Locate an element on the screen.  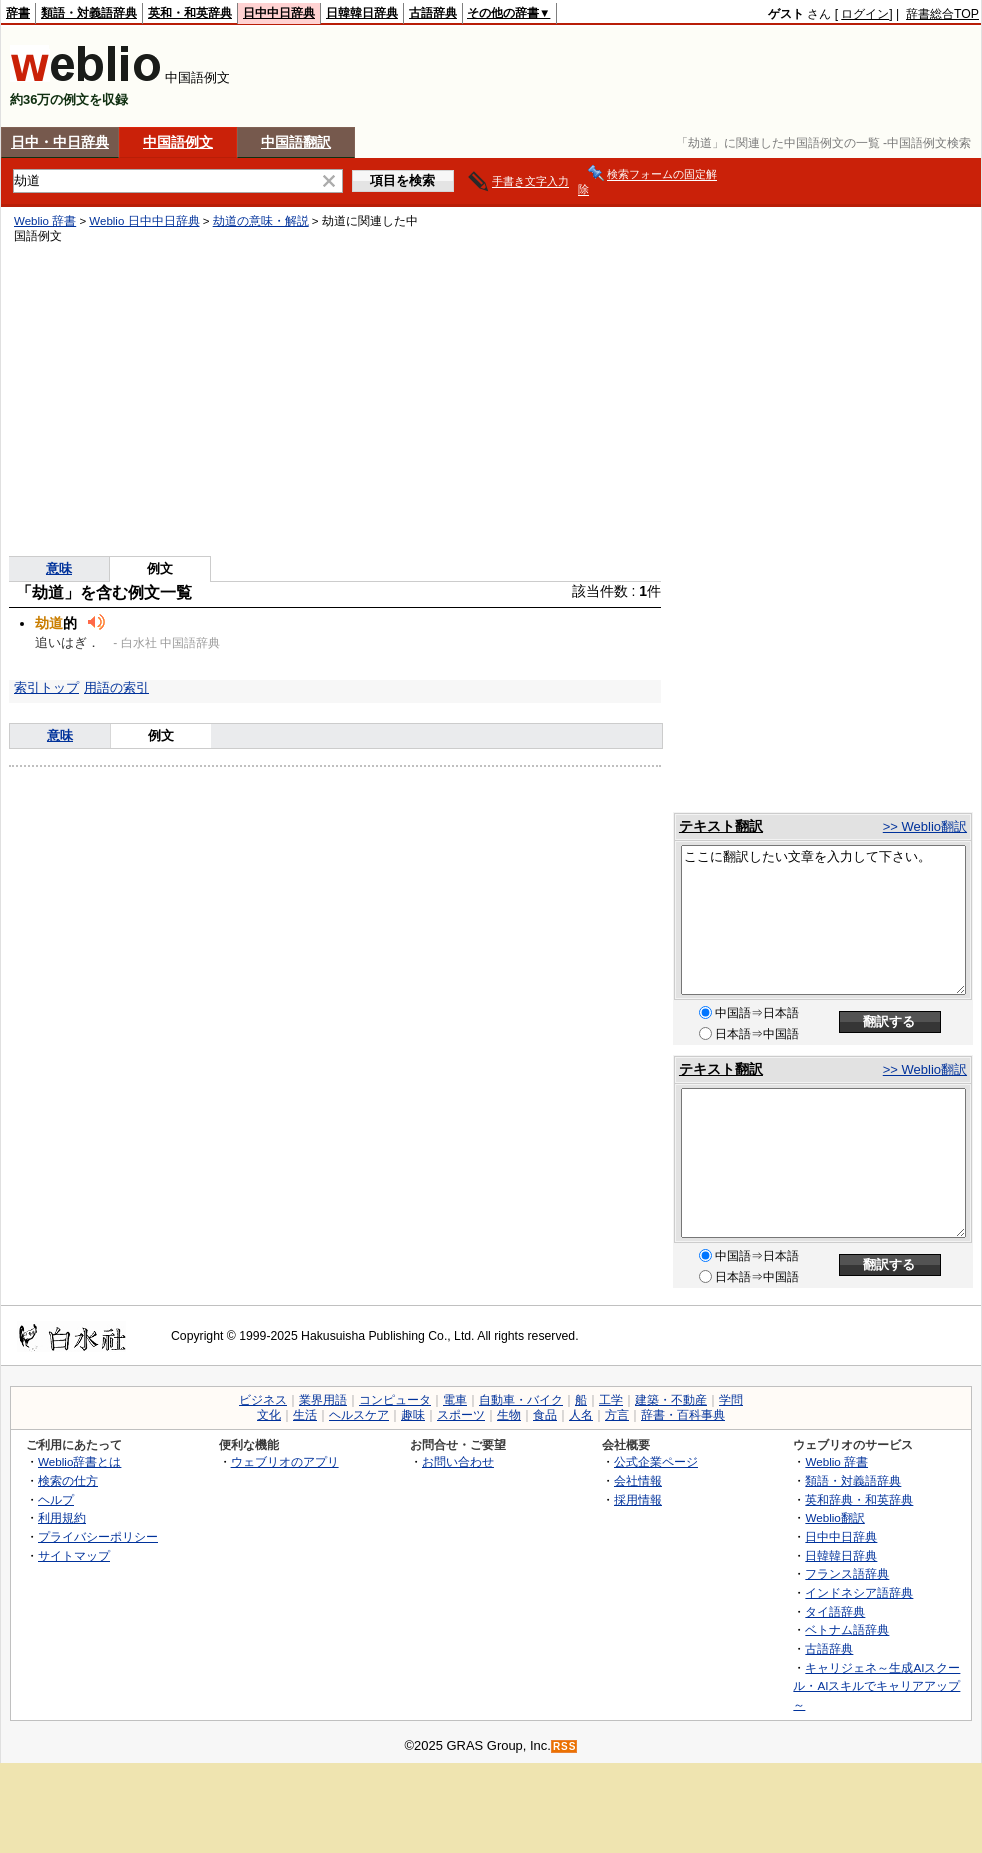
ヘルスケア is located at coordinates (359, 1415).